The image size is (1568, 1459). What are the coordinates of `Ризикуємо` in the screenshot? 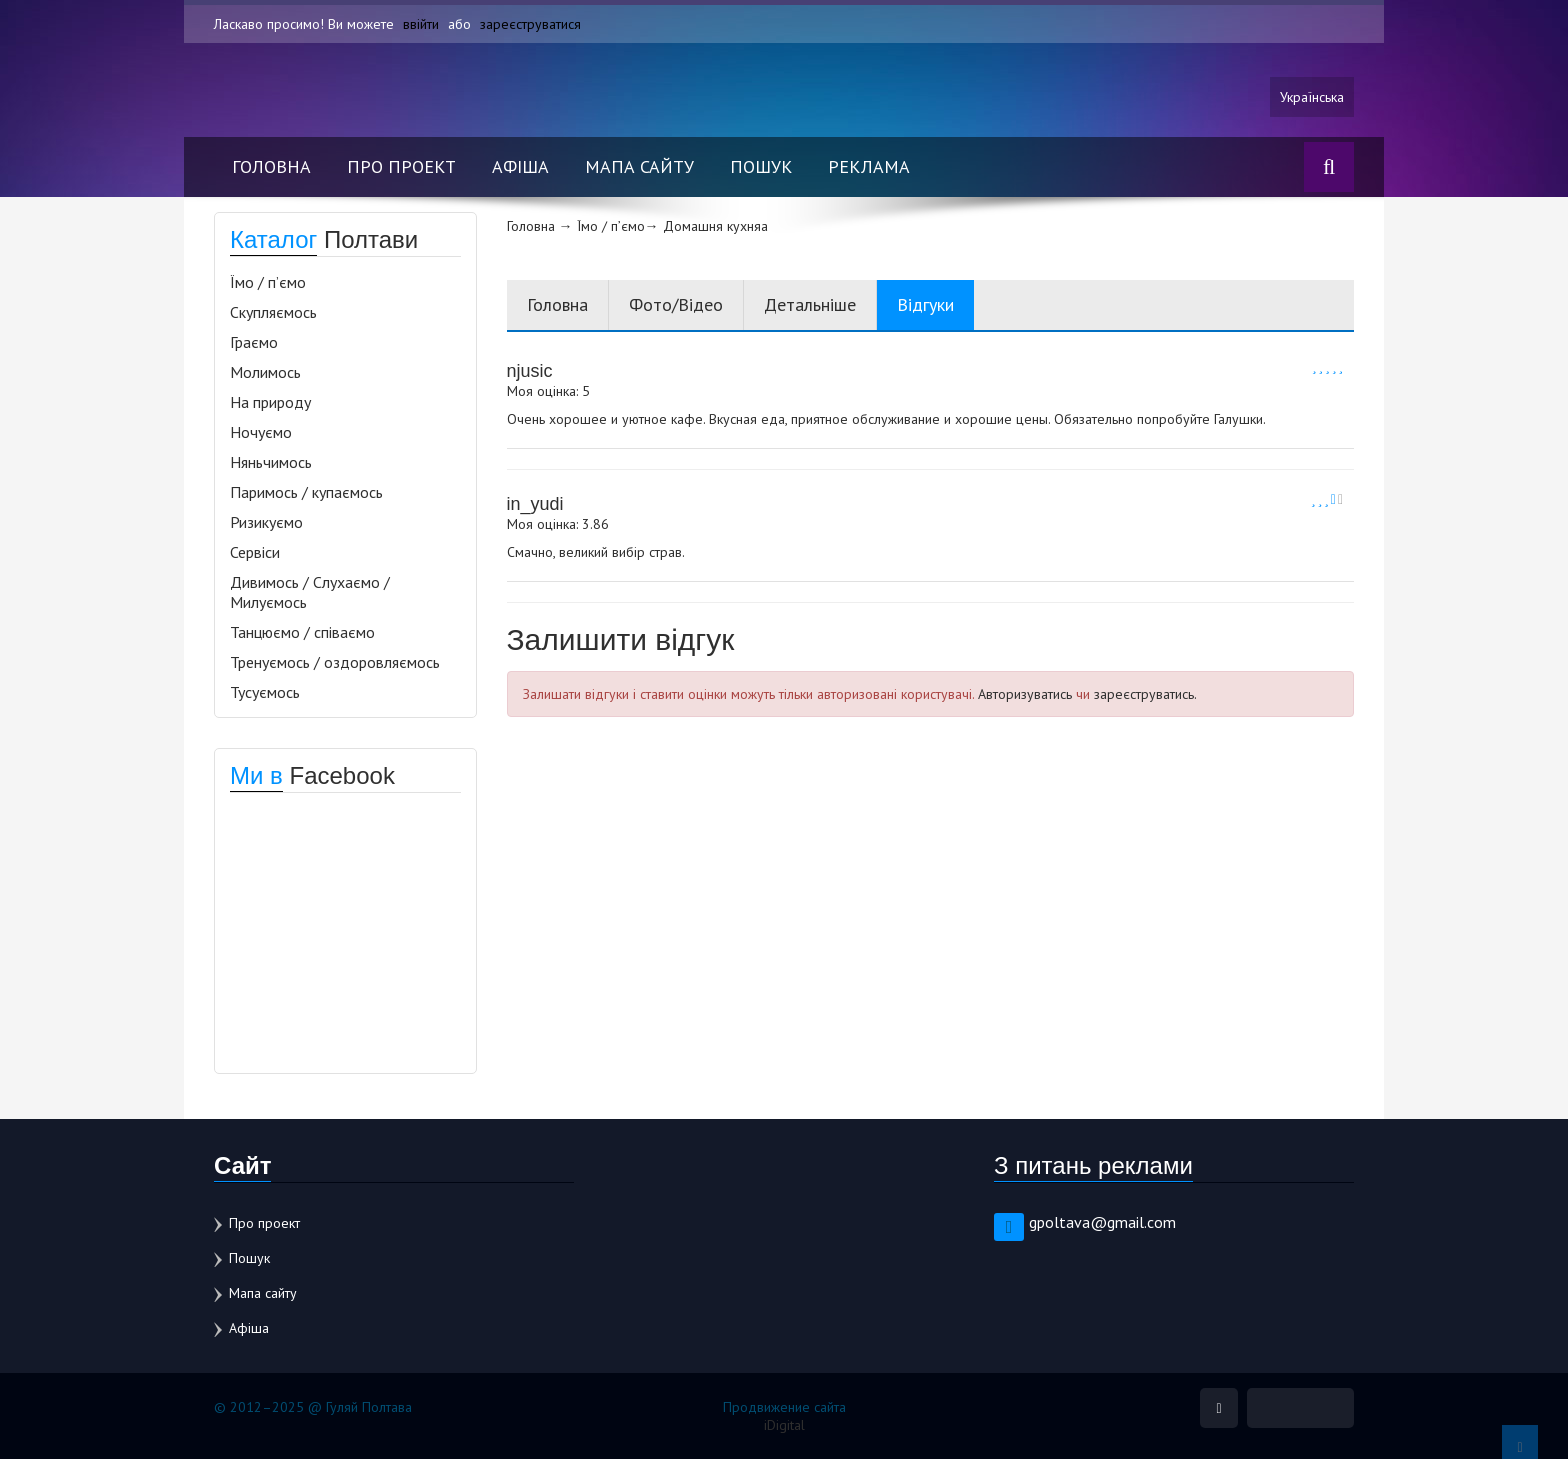 It's located at (266, 522).